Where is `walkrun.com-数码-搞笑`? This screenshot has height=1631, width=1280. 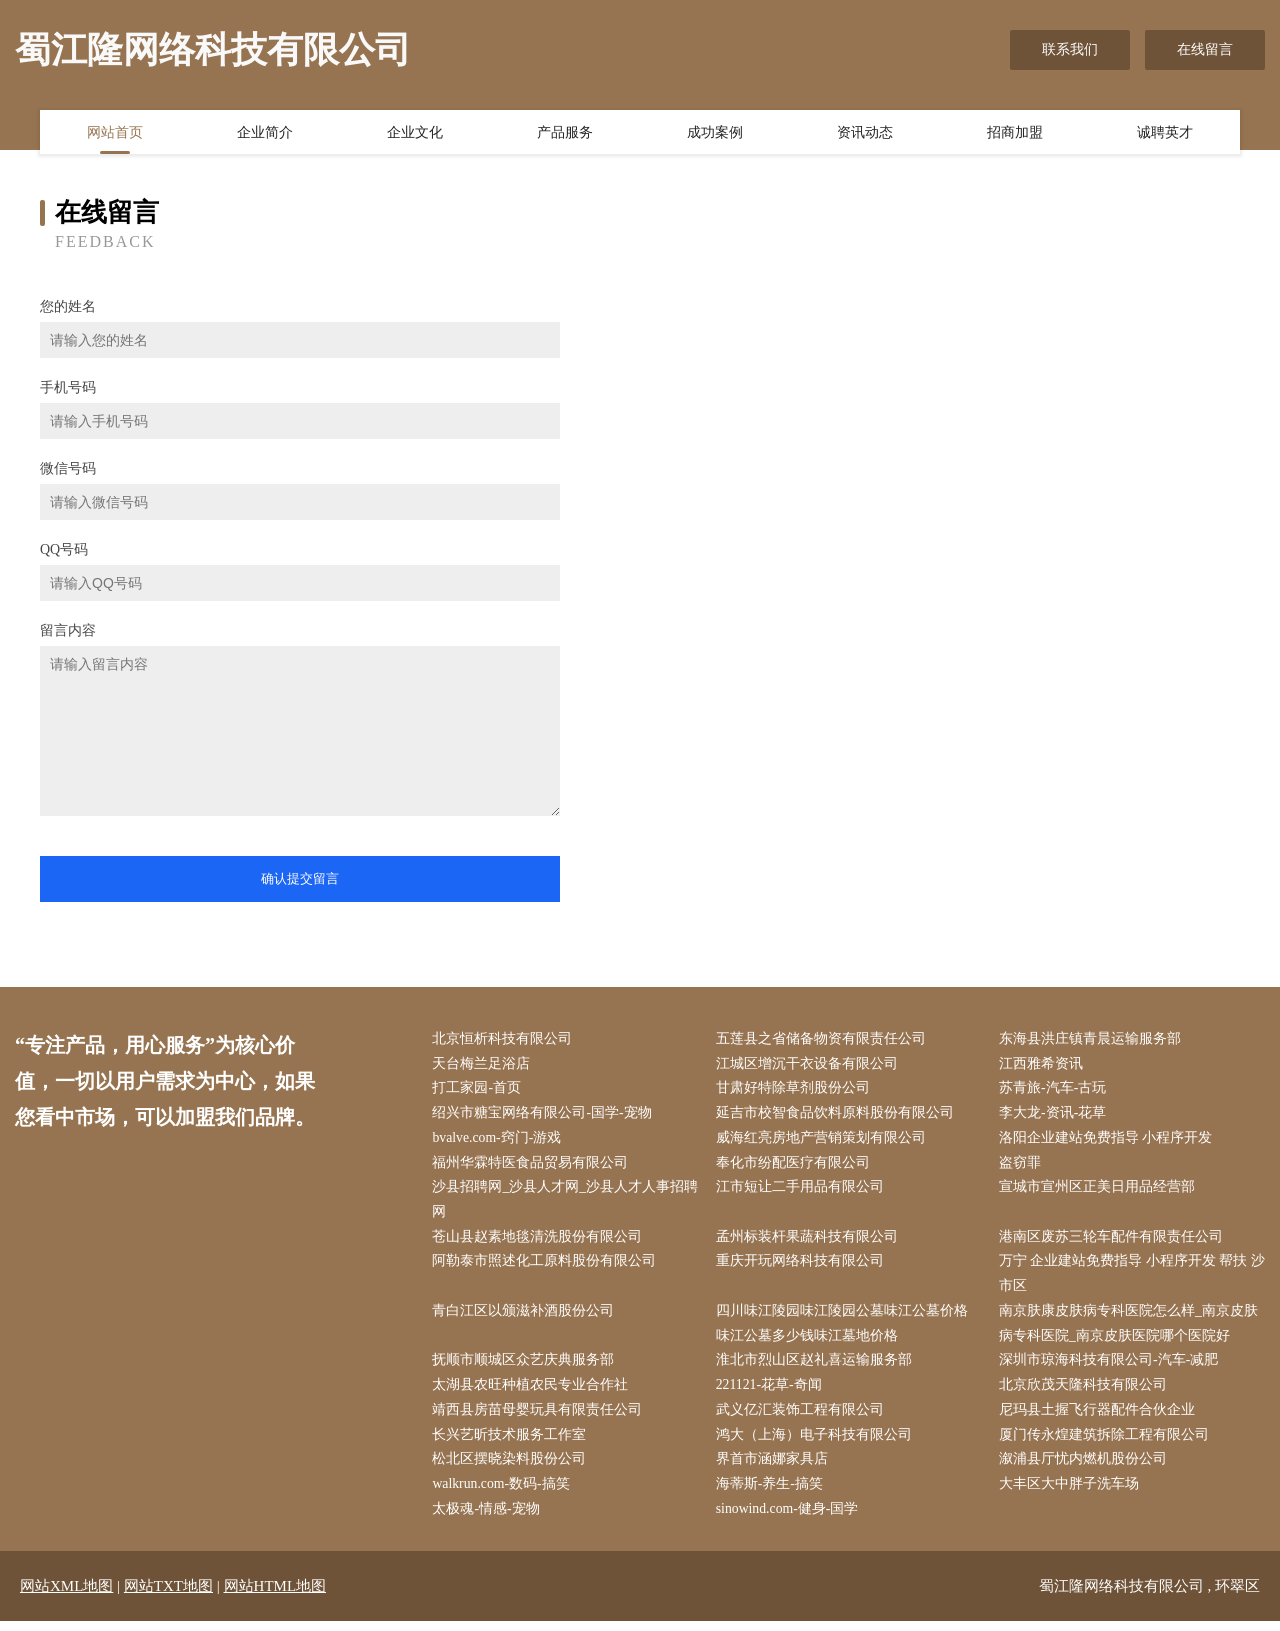
walkrun.com-数码-搞笑 is located at coordinates (504, 1492).